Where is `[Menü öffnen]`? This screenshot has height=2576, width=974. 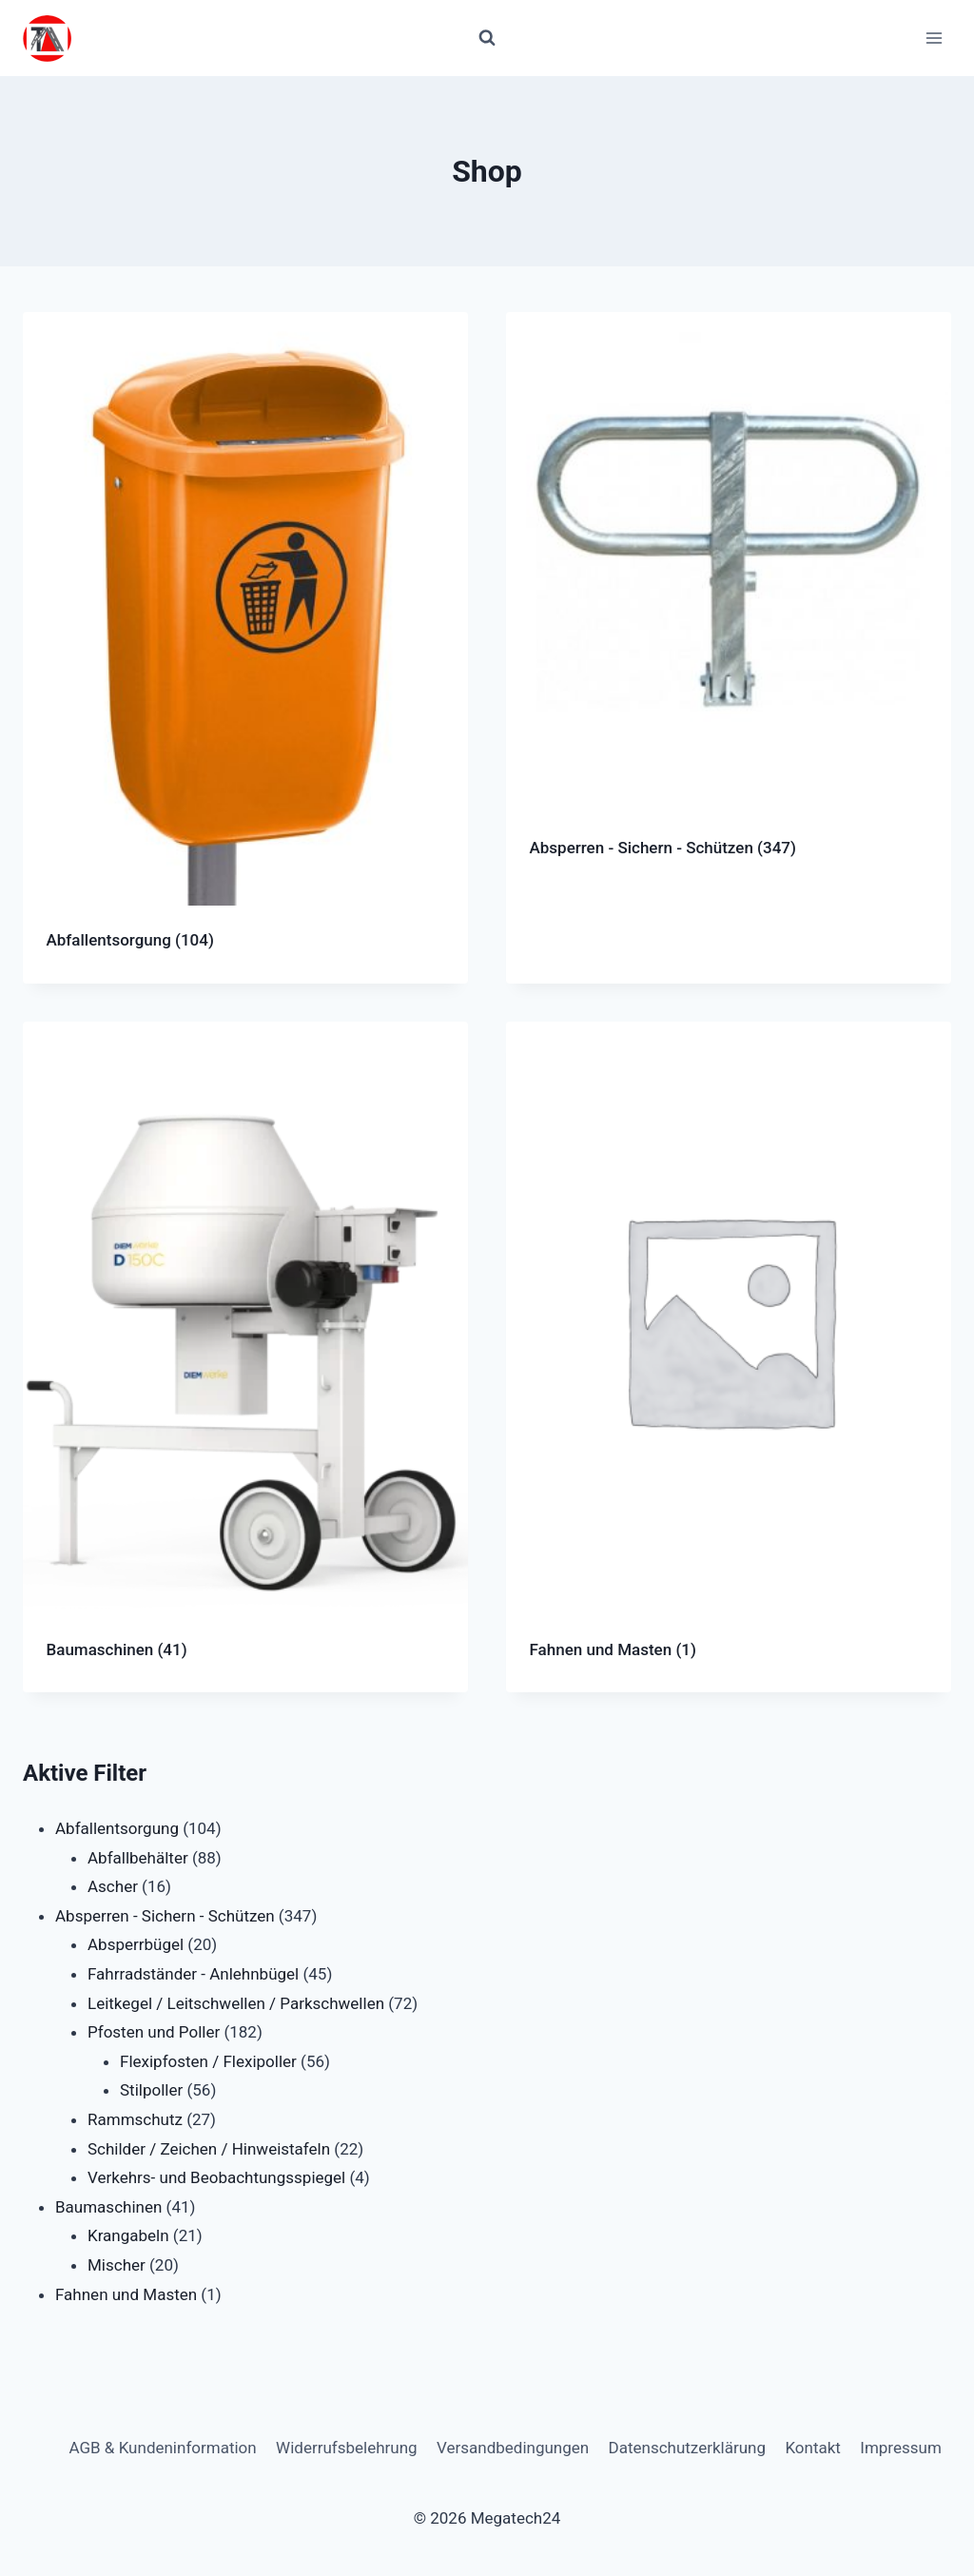 [Menü öffnen] is located at coordinates (933, 37).